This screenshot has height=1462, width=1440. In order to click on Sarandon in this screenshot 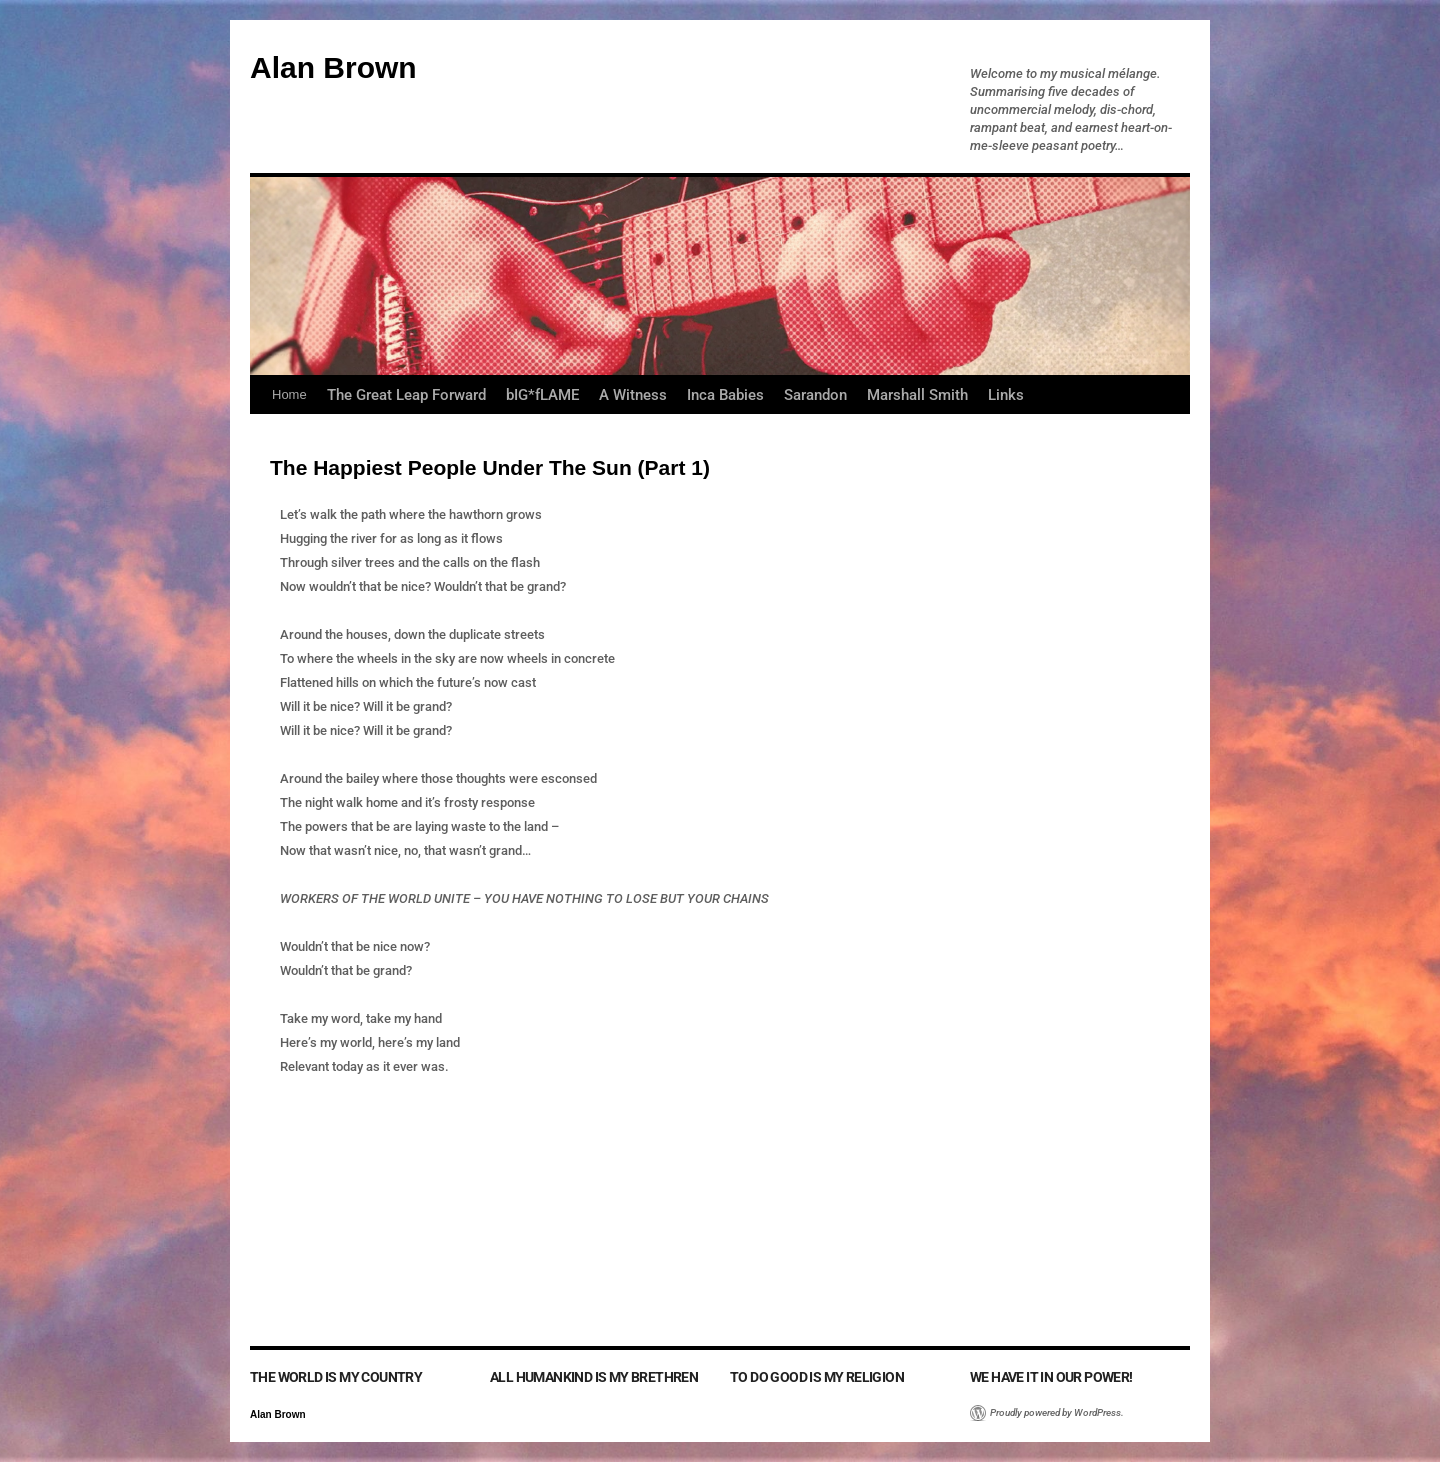, I will do `click(815, 395)`.